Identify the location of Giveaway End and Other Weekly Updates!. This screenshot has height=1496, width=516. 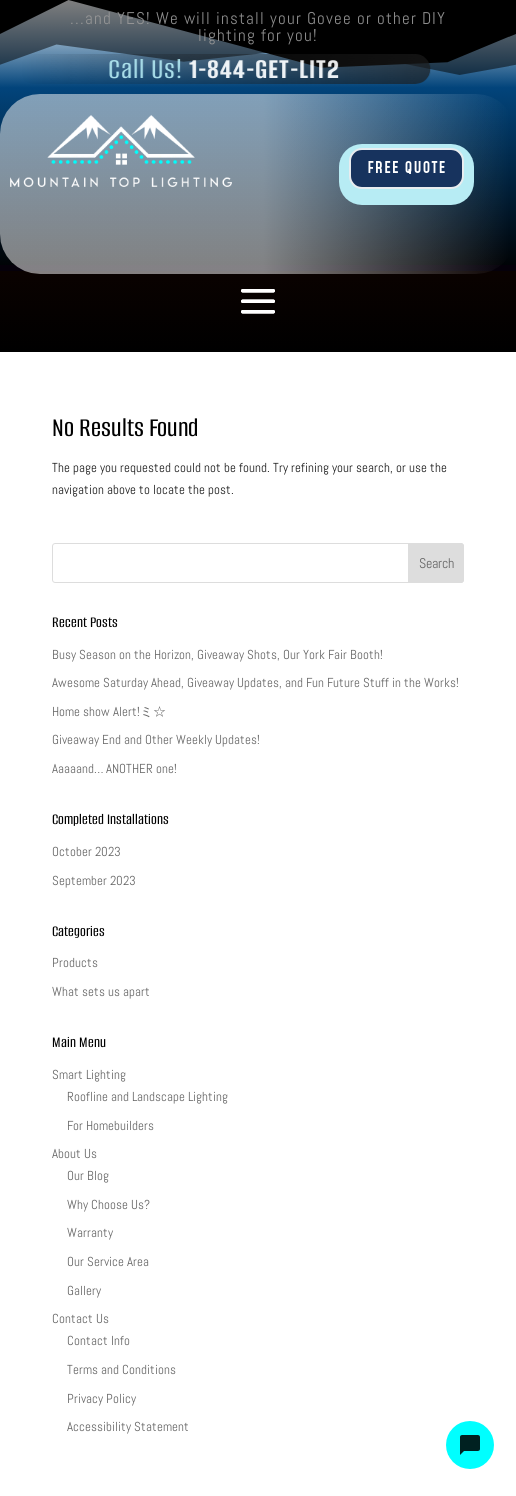
(156, 739).